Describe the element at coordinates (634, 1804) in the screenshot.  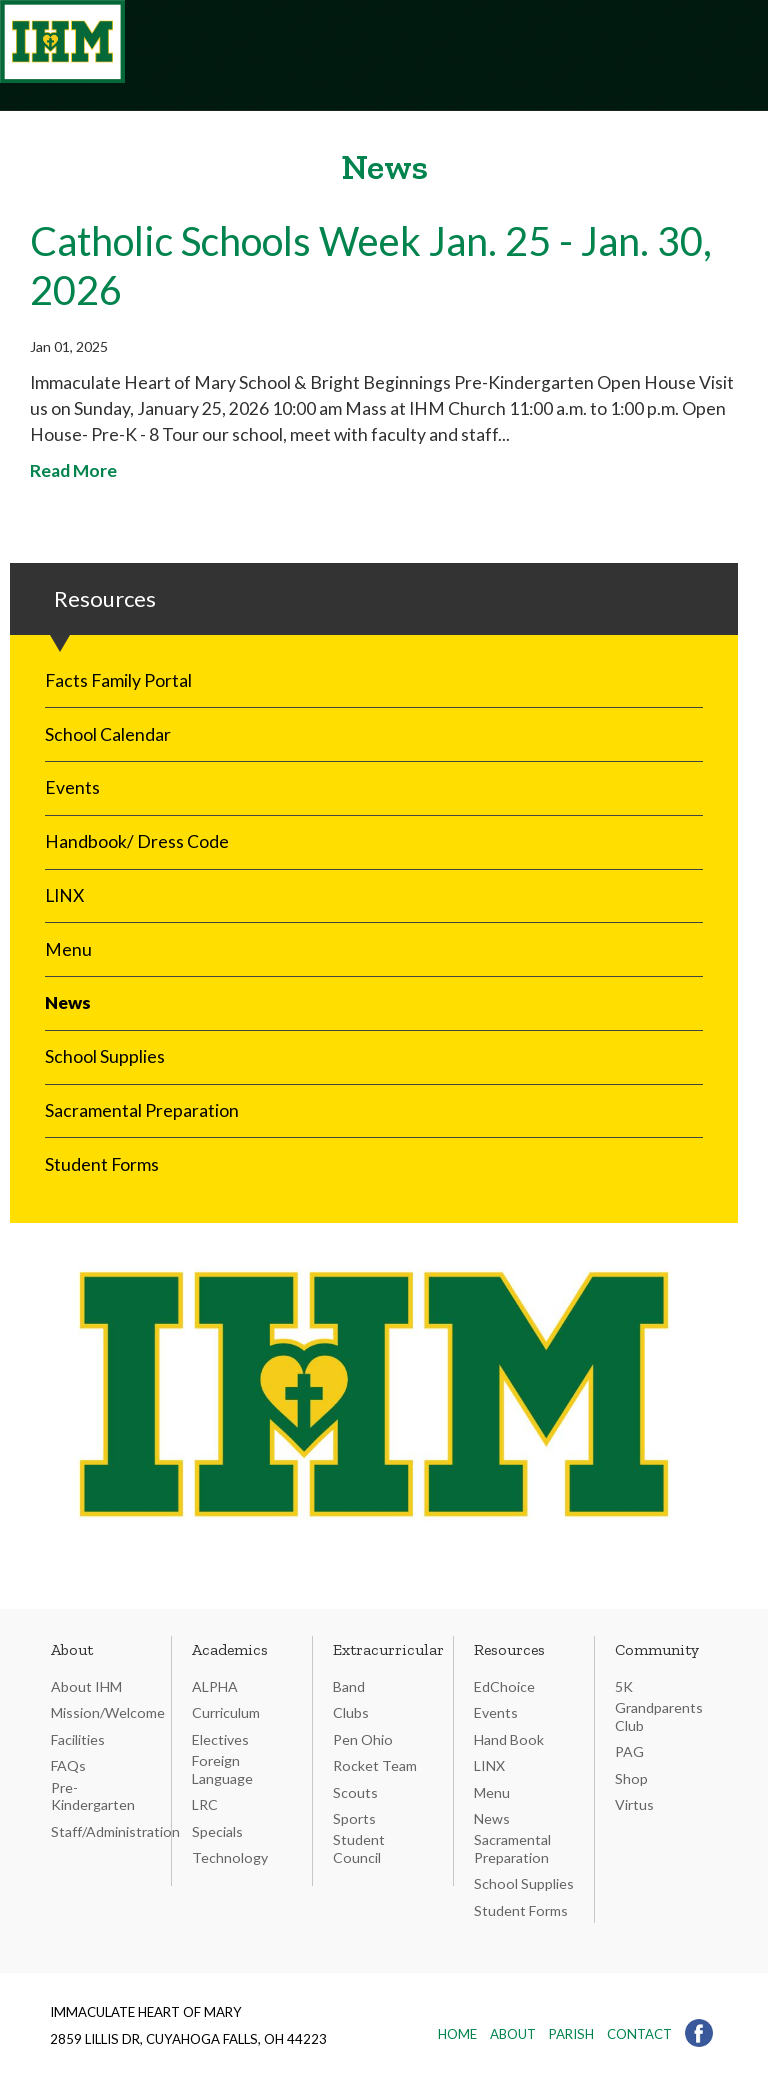
I see `Virtus` at that location.